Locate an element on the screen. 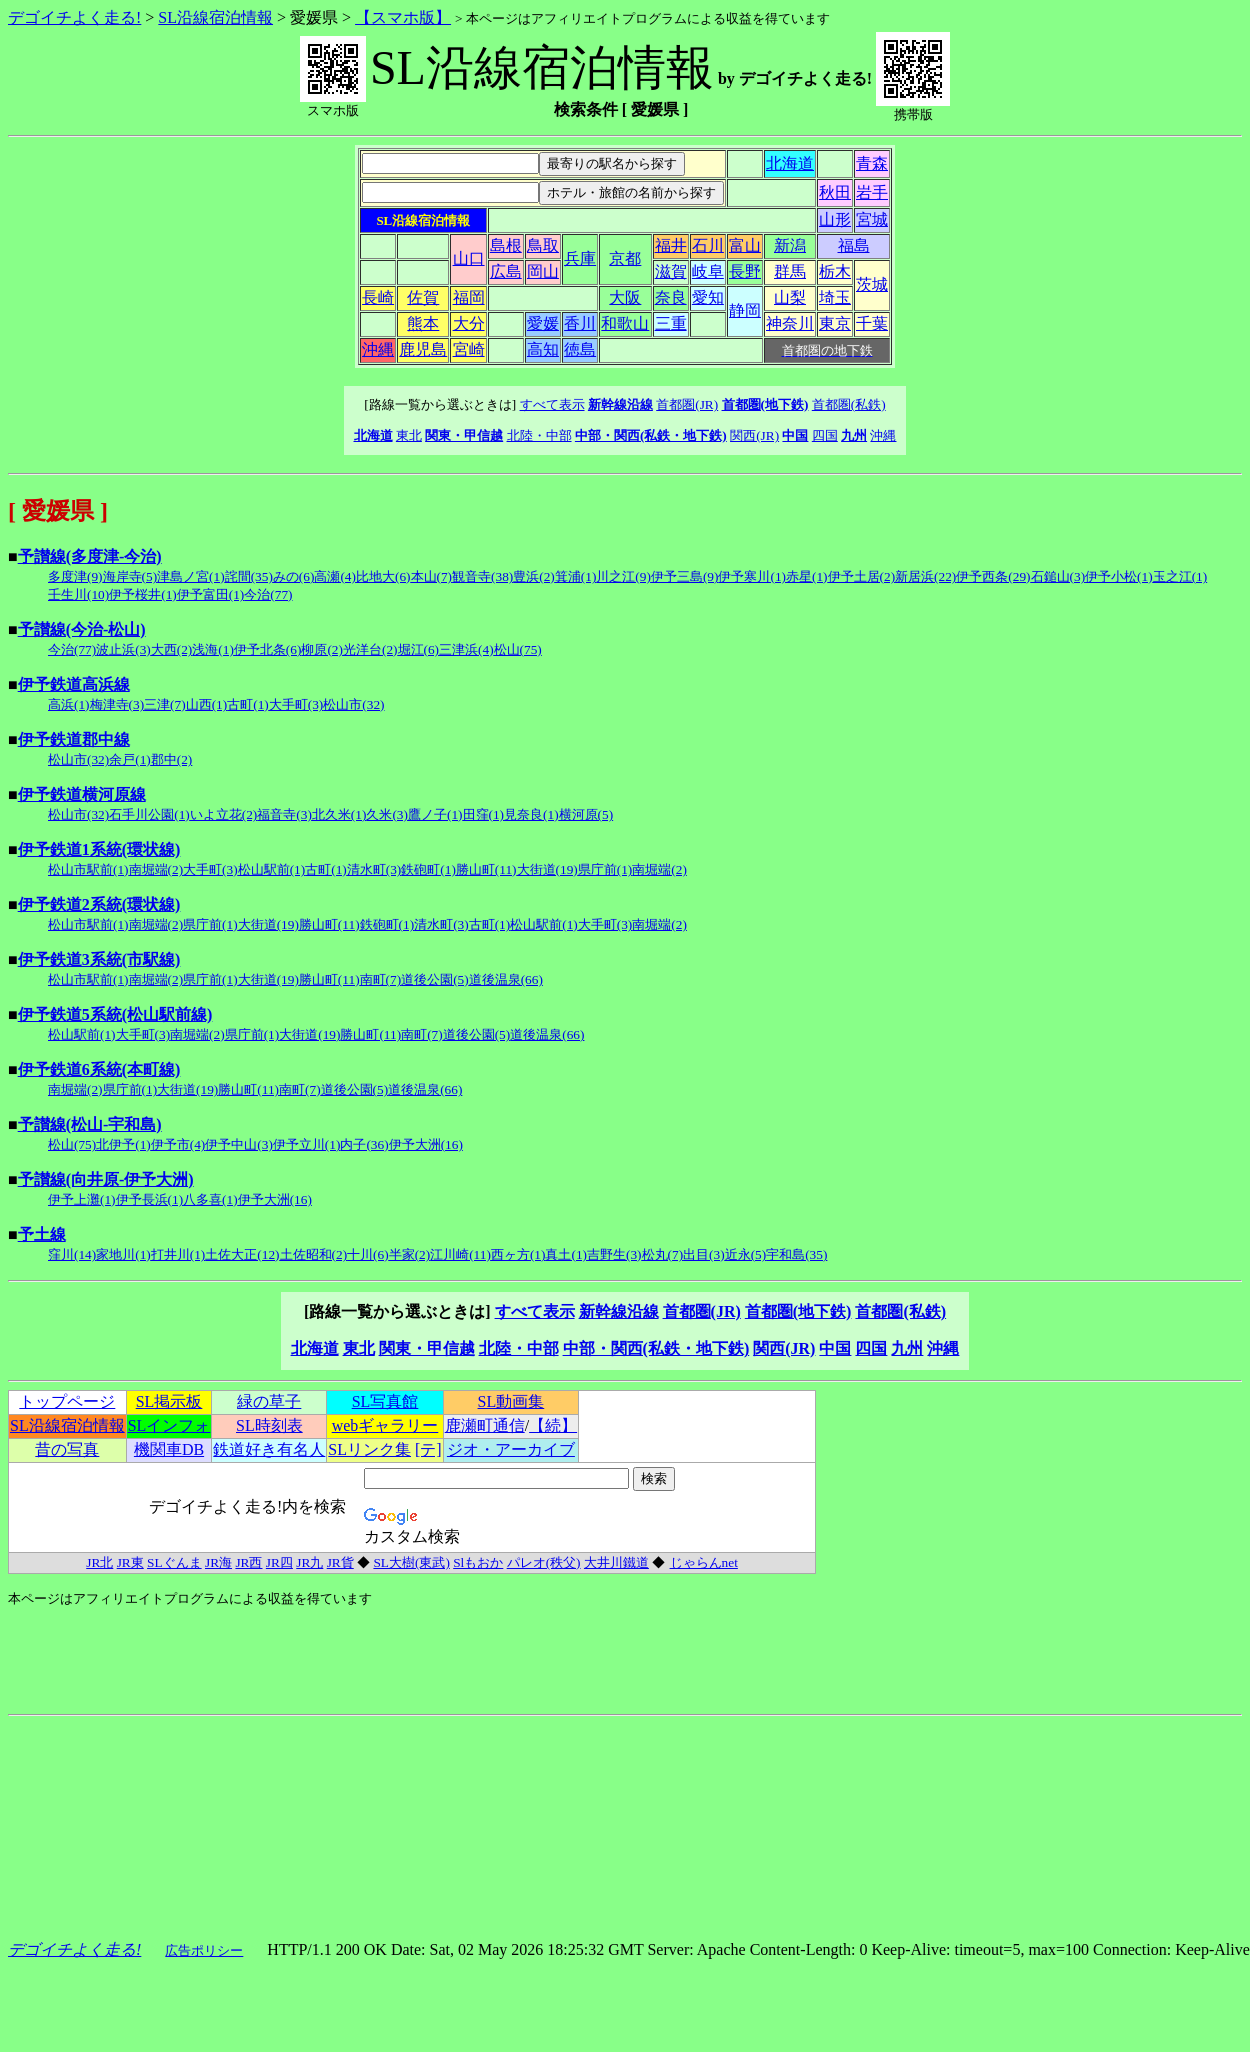 This screenshot has height=2052, width=1250. 【続】 is located at coordinates (553, 1425).